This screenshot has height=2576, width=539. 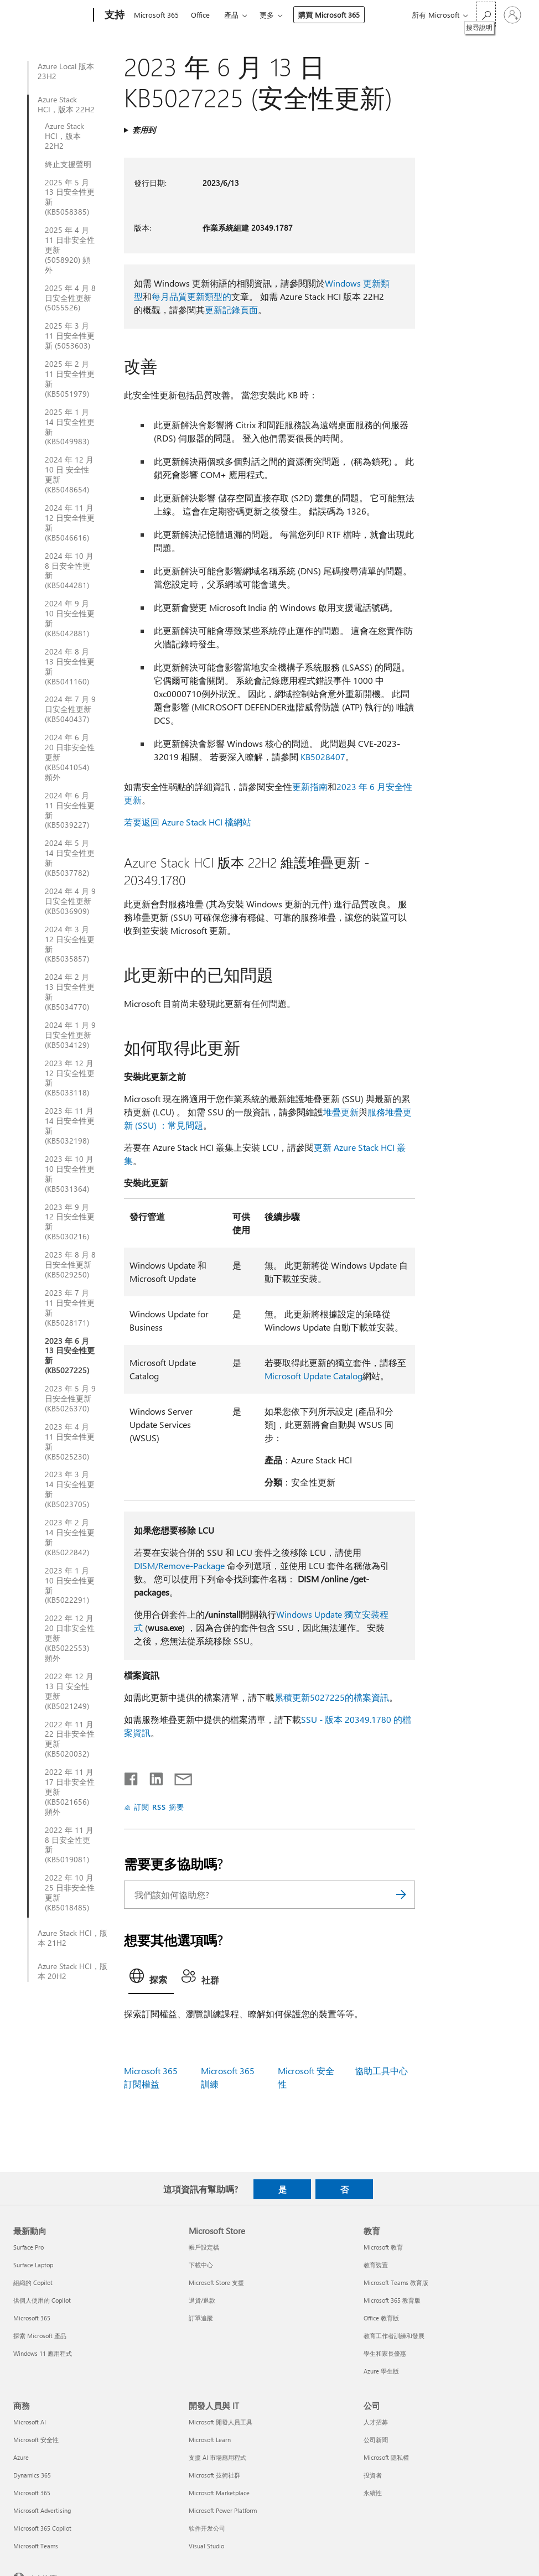 What do you see at coordinates (70, 1399) in the screenshot?
I see `2023 年 5 月 9 日安全性更新 (KB5026370)` at bounding box center [70, 1399].